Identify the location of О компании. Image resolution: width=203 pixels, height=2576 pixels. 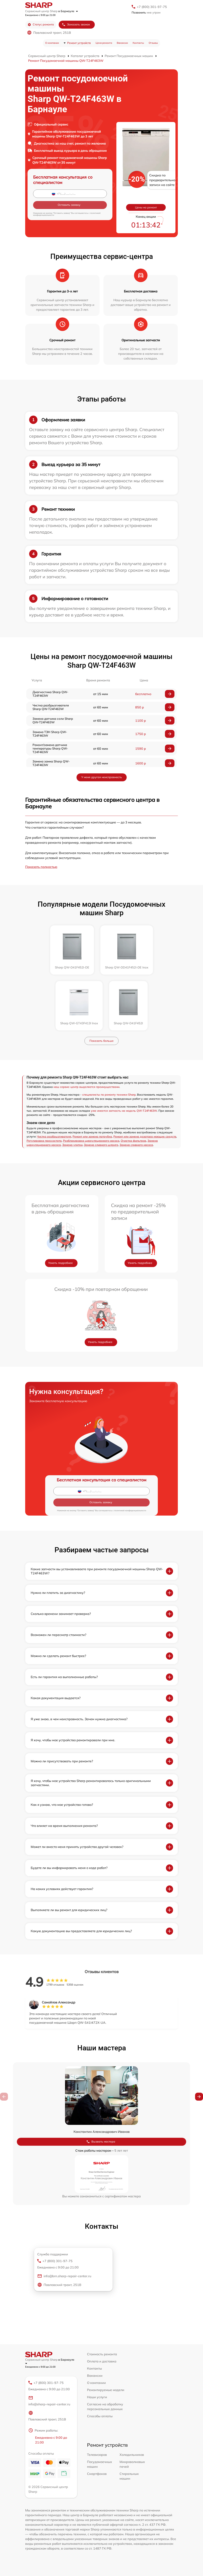
(52, 42).